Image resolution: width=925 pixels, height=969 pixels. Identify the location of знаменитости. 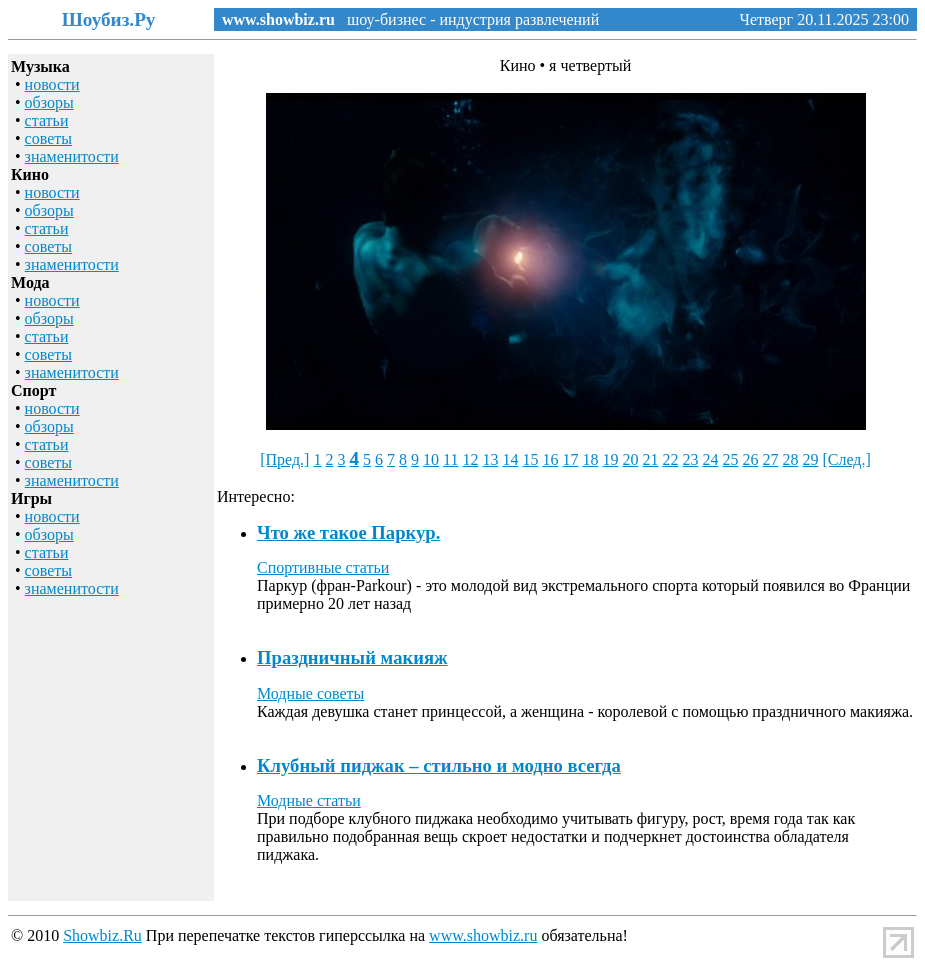
(72, 156).